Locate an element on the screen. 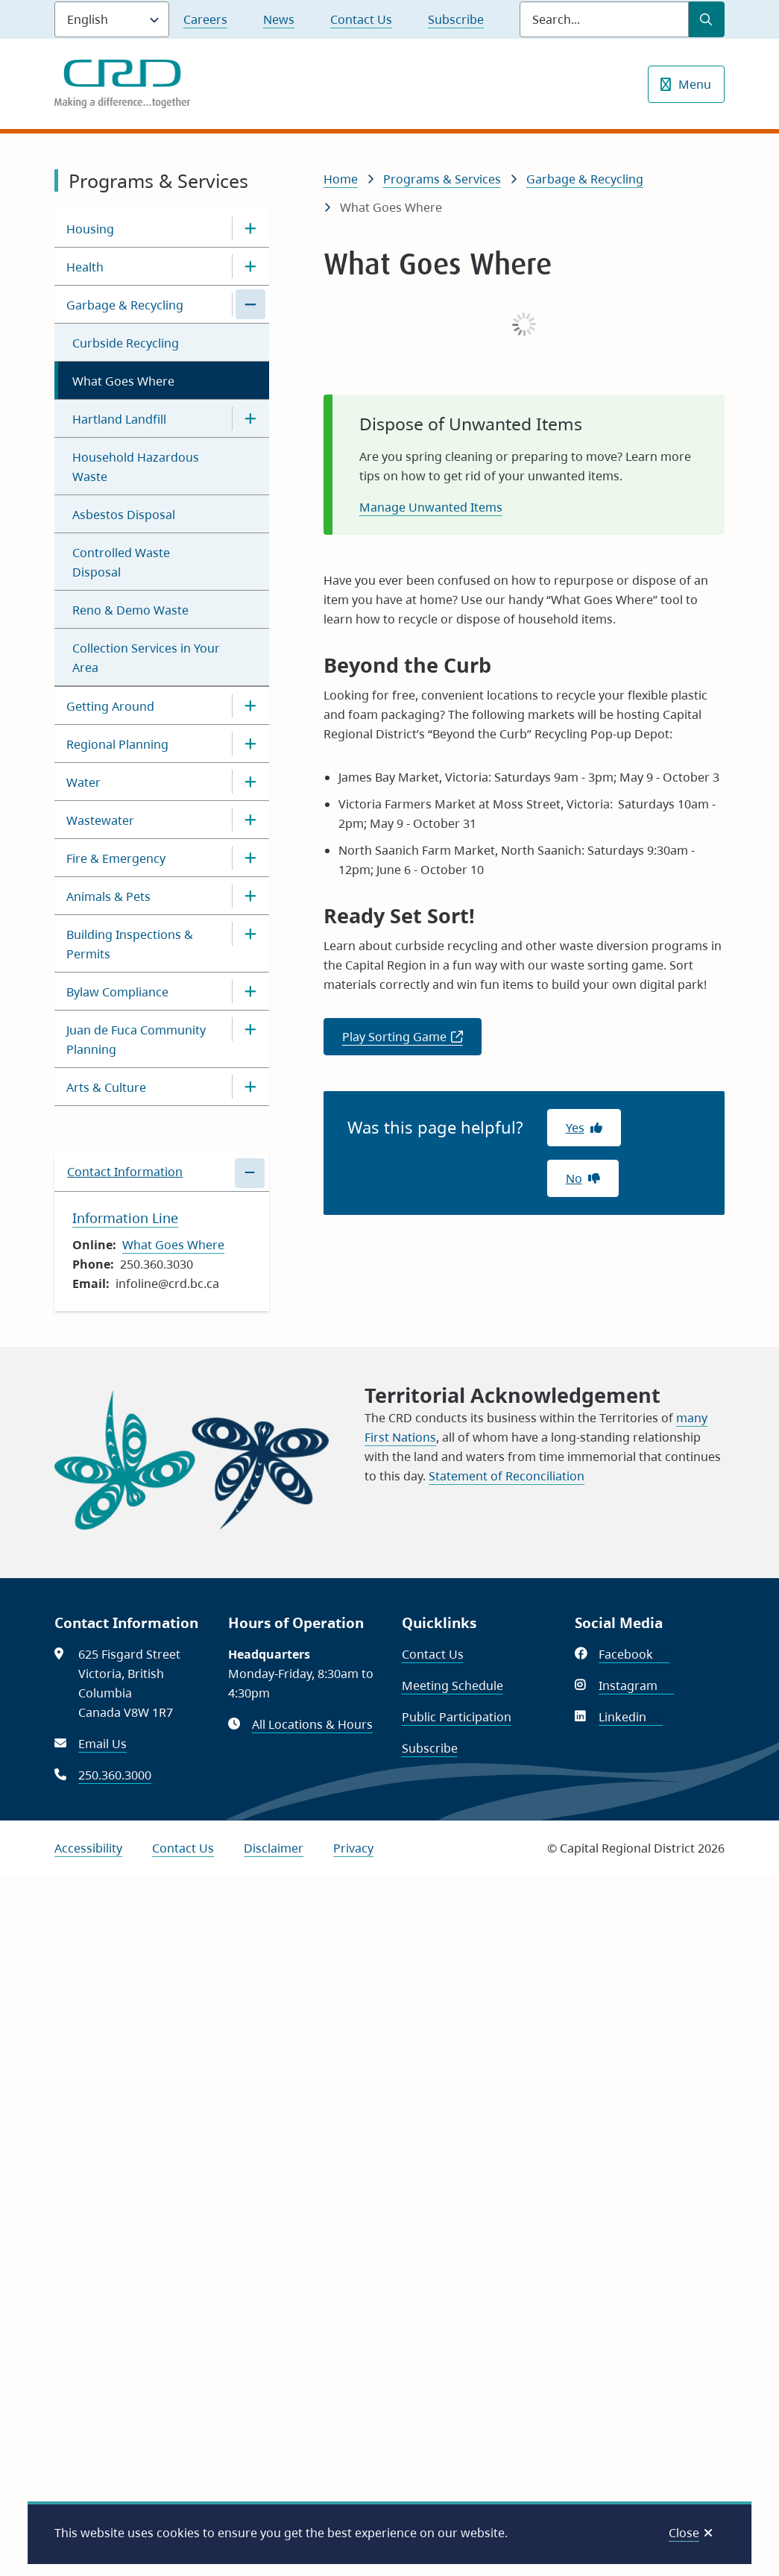  Controlled Waste Disposal is located at coordinates (121, 562).